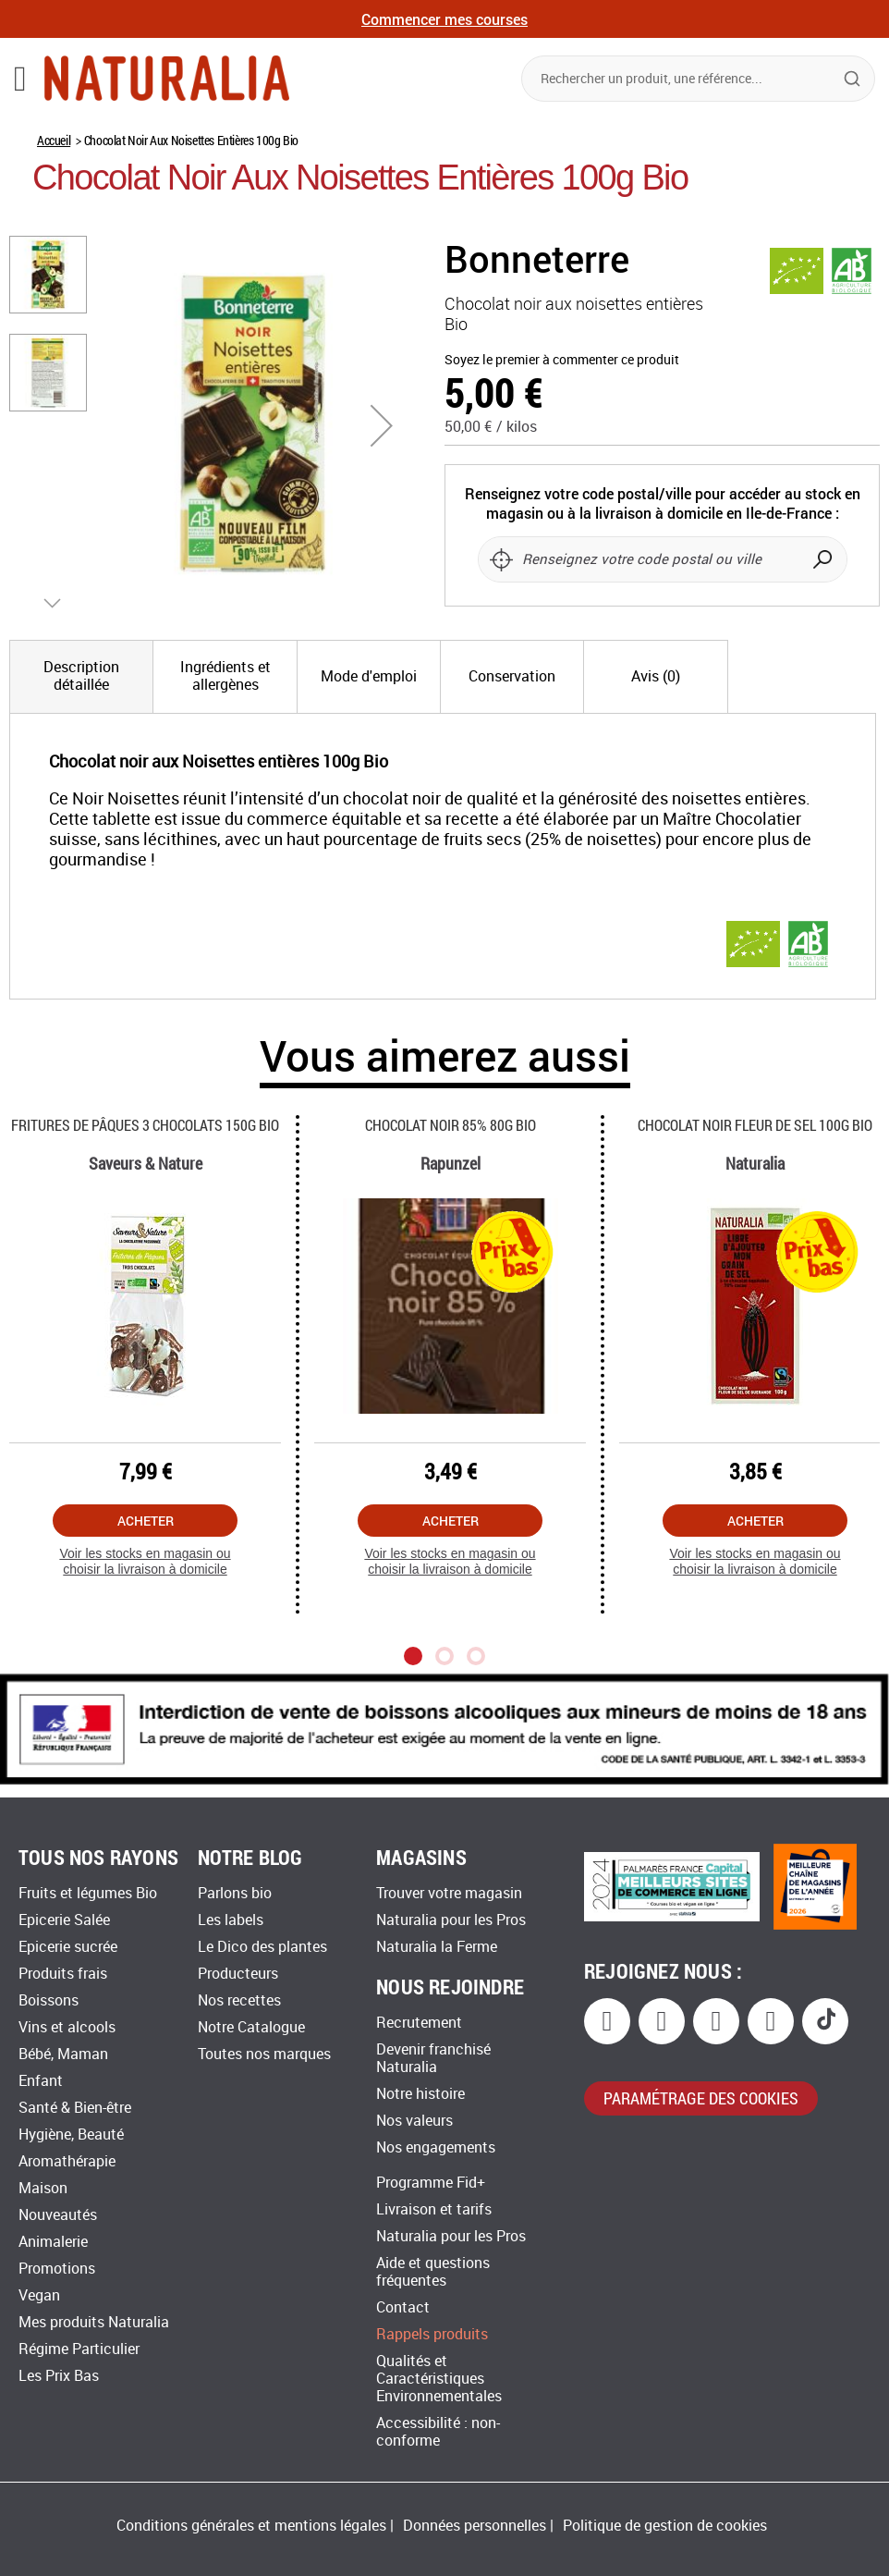 This screenshot has height=2576, width=889. What do you see at coordinates (755, 1125) in the screenshot?
I see `Chocolat Noir Fleur De Sel 100g Bio` at bounding box center [755, 1125].